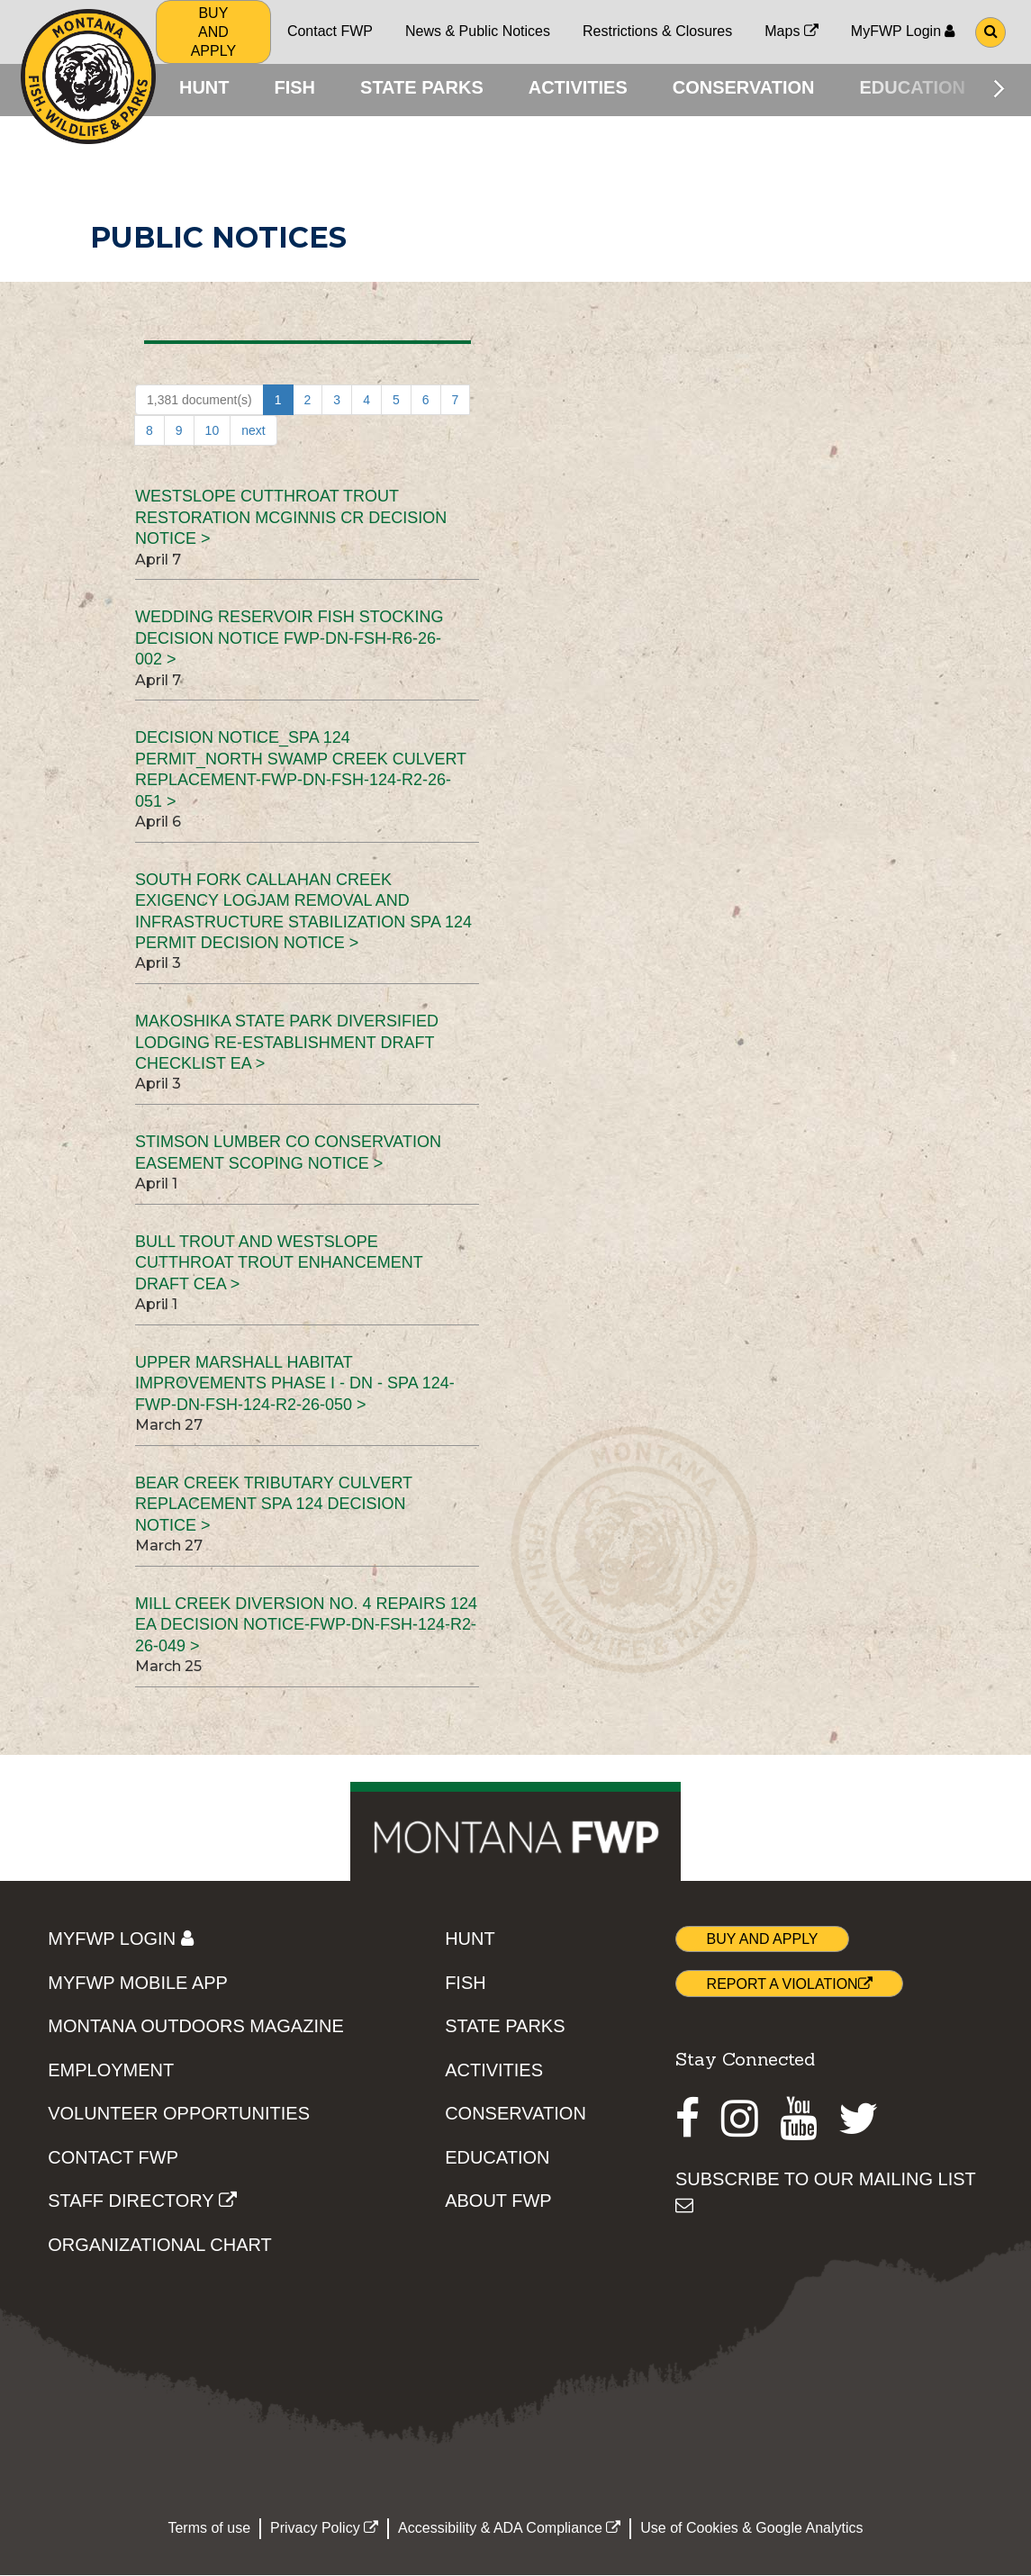 This screenshot has width=1031, height=2576. Describe the element at coordinates (199, 404) in the screenshot. I see `1,381 document(s)` at that location.